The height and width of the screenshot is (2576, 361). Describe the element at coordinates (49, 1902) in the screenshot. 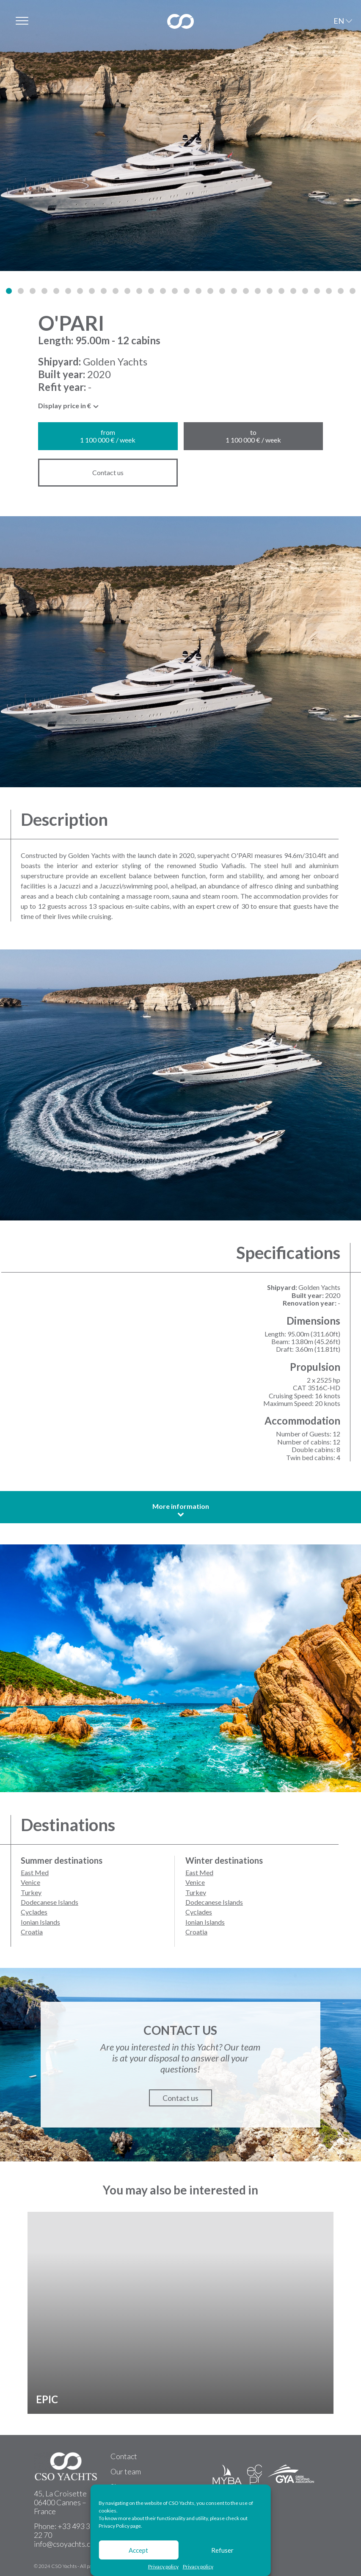

I see `Dodecanese Islands` at that location.